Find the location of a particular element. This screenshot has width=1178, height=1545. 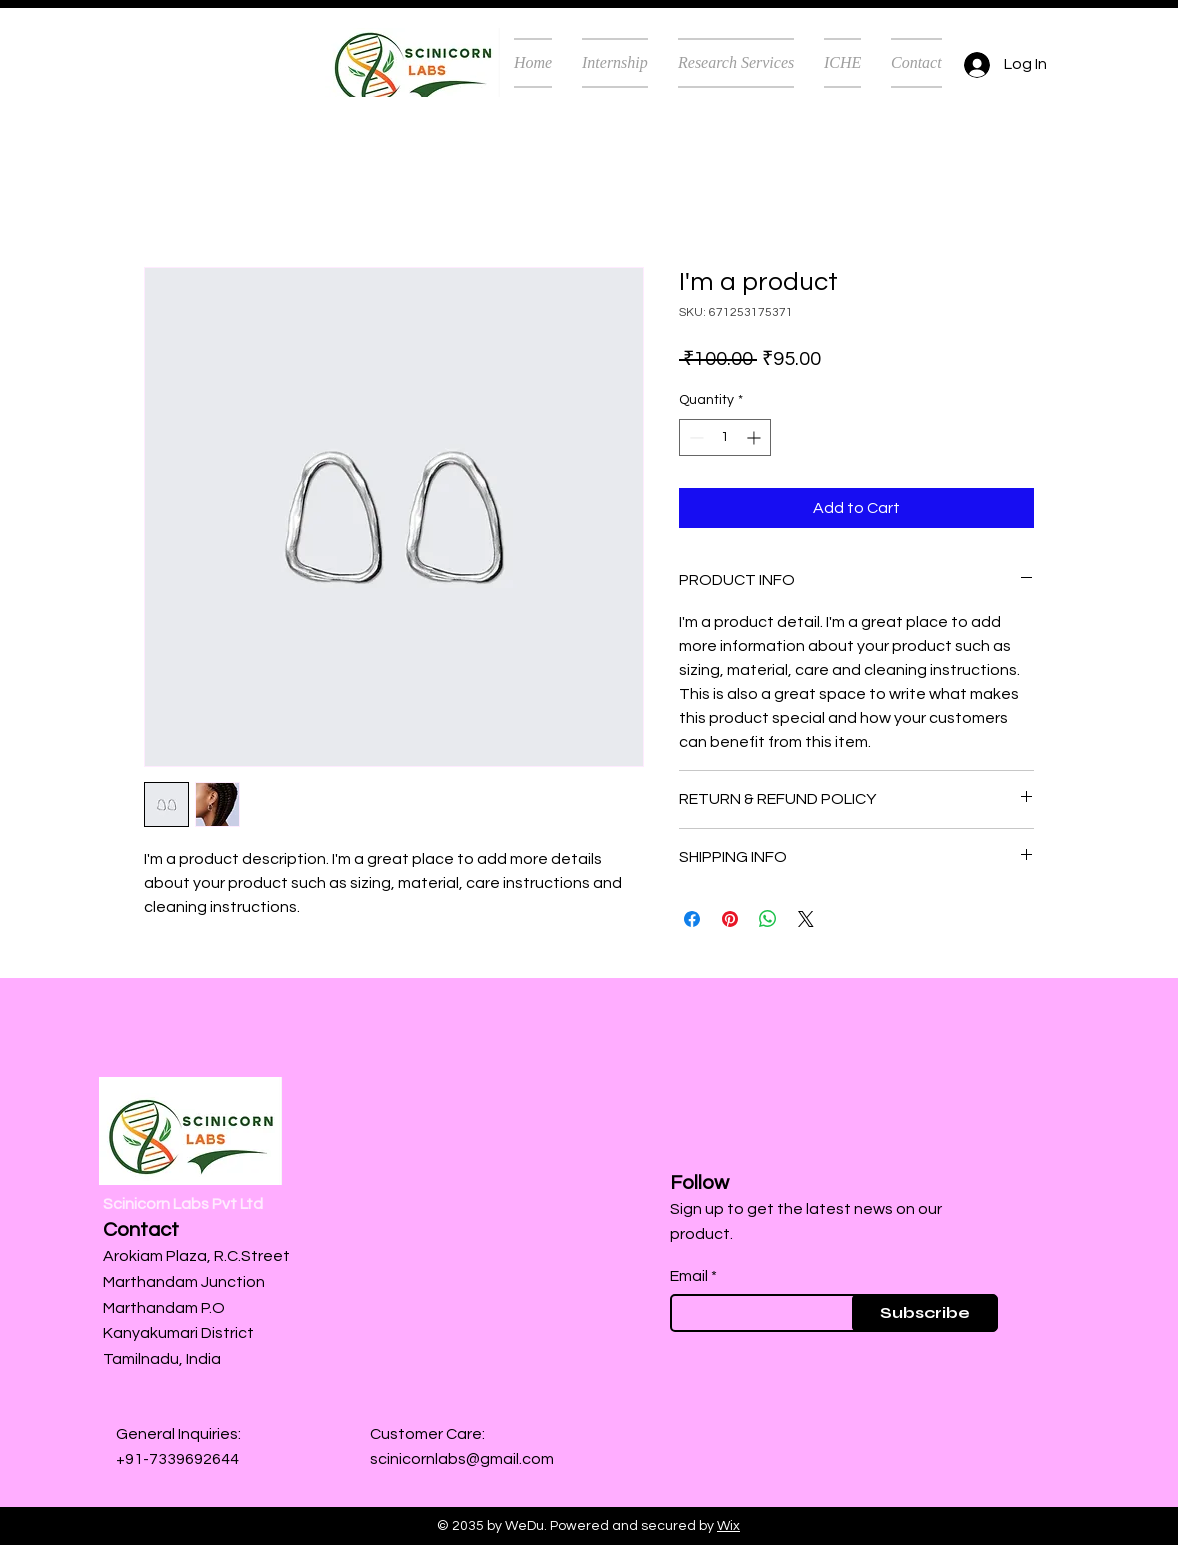

[Share on X] is located at coordinates (806, 919).